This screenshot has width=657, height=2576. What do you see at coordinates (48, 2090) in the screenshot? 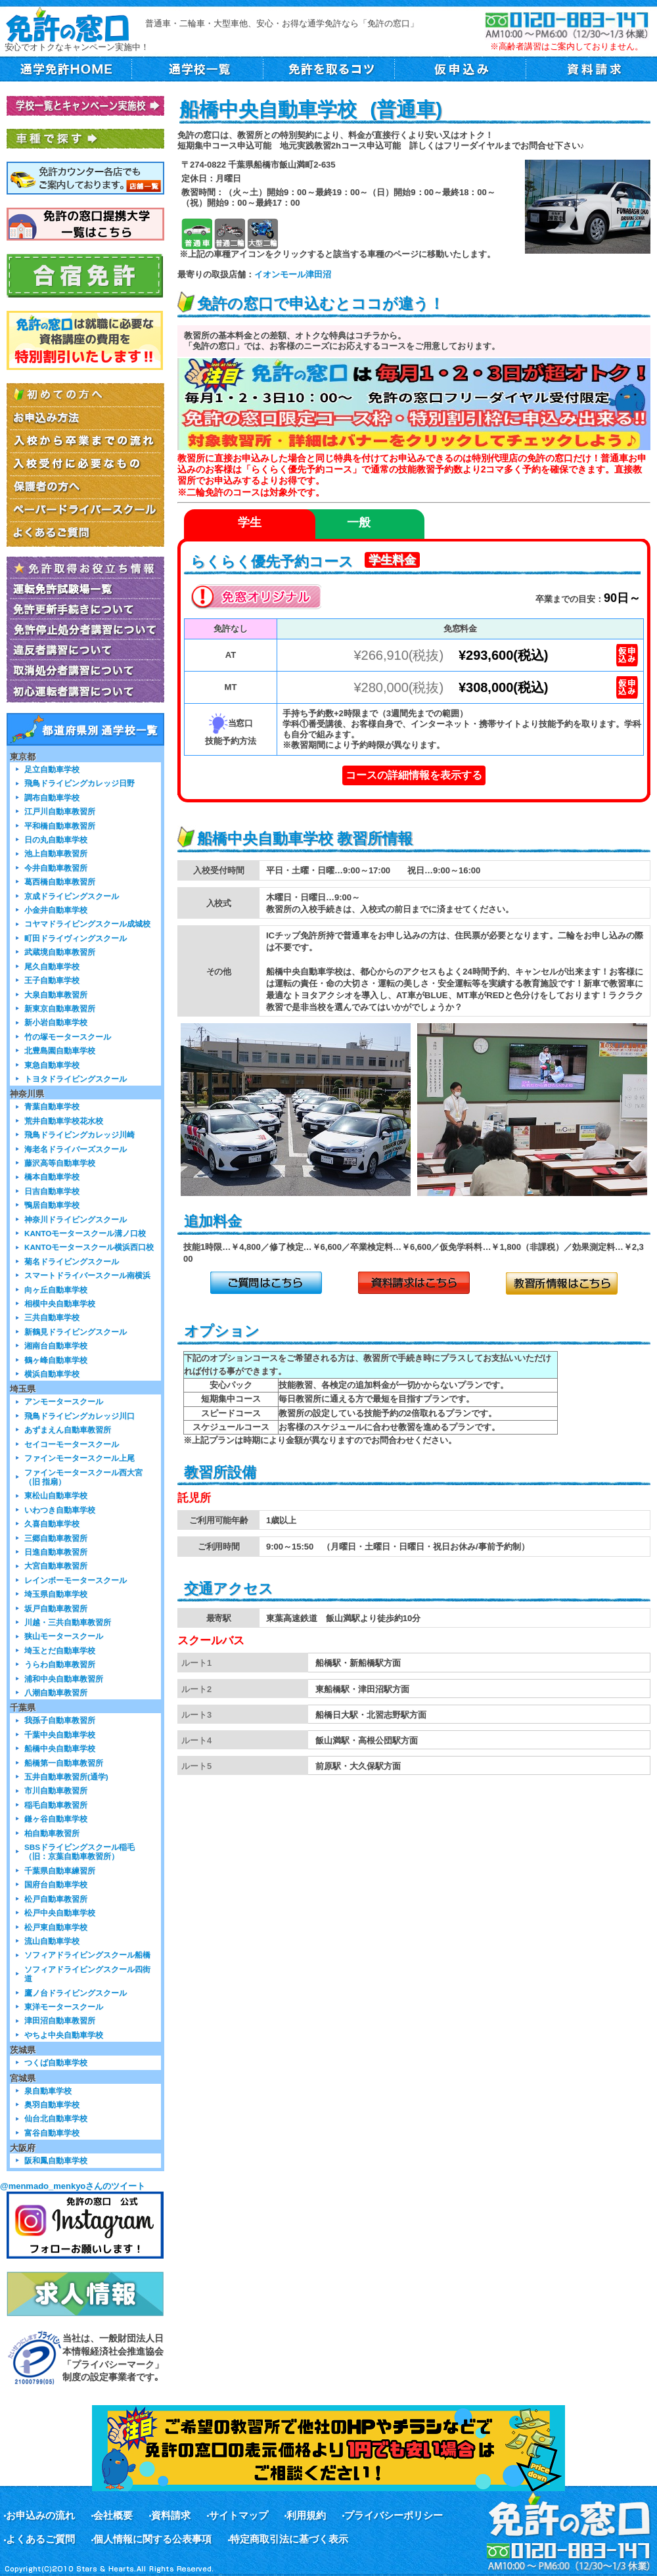
I see `泉自動車学校` at bounding box center [48, 2090].